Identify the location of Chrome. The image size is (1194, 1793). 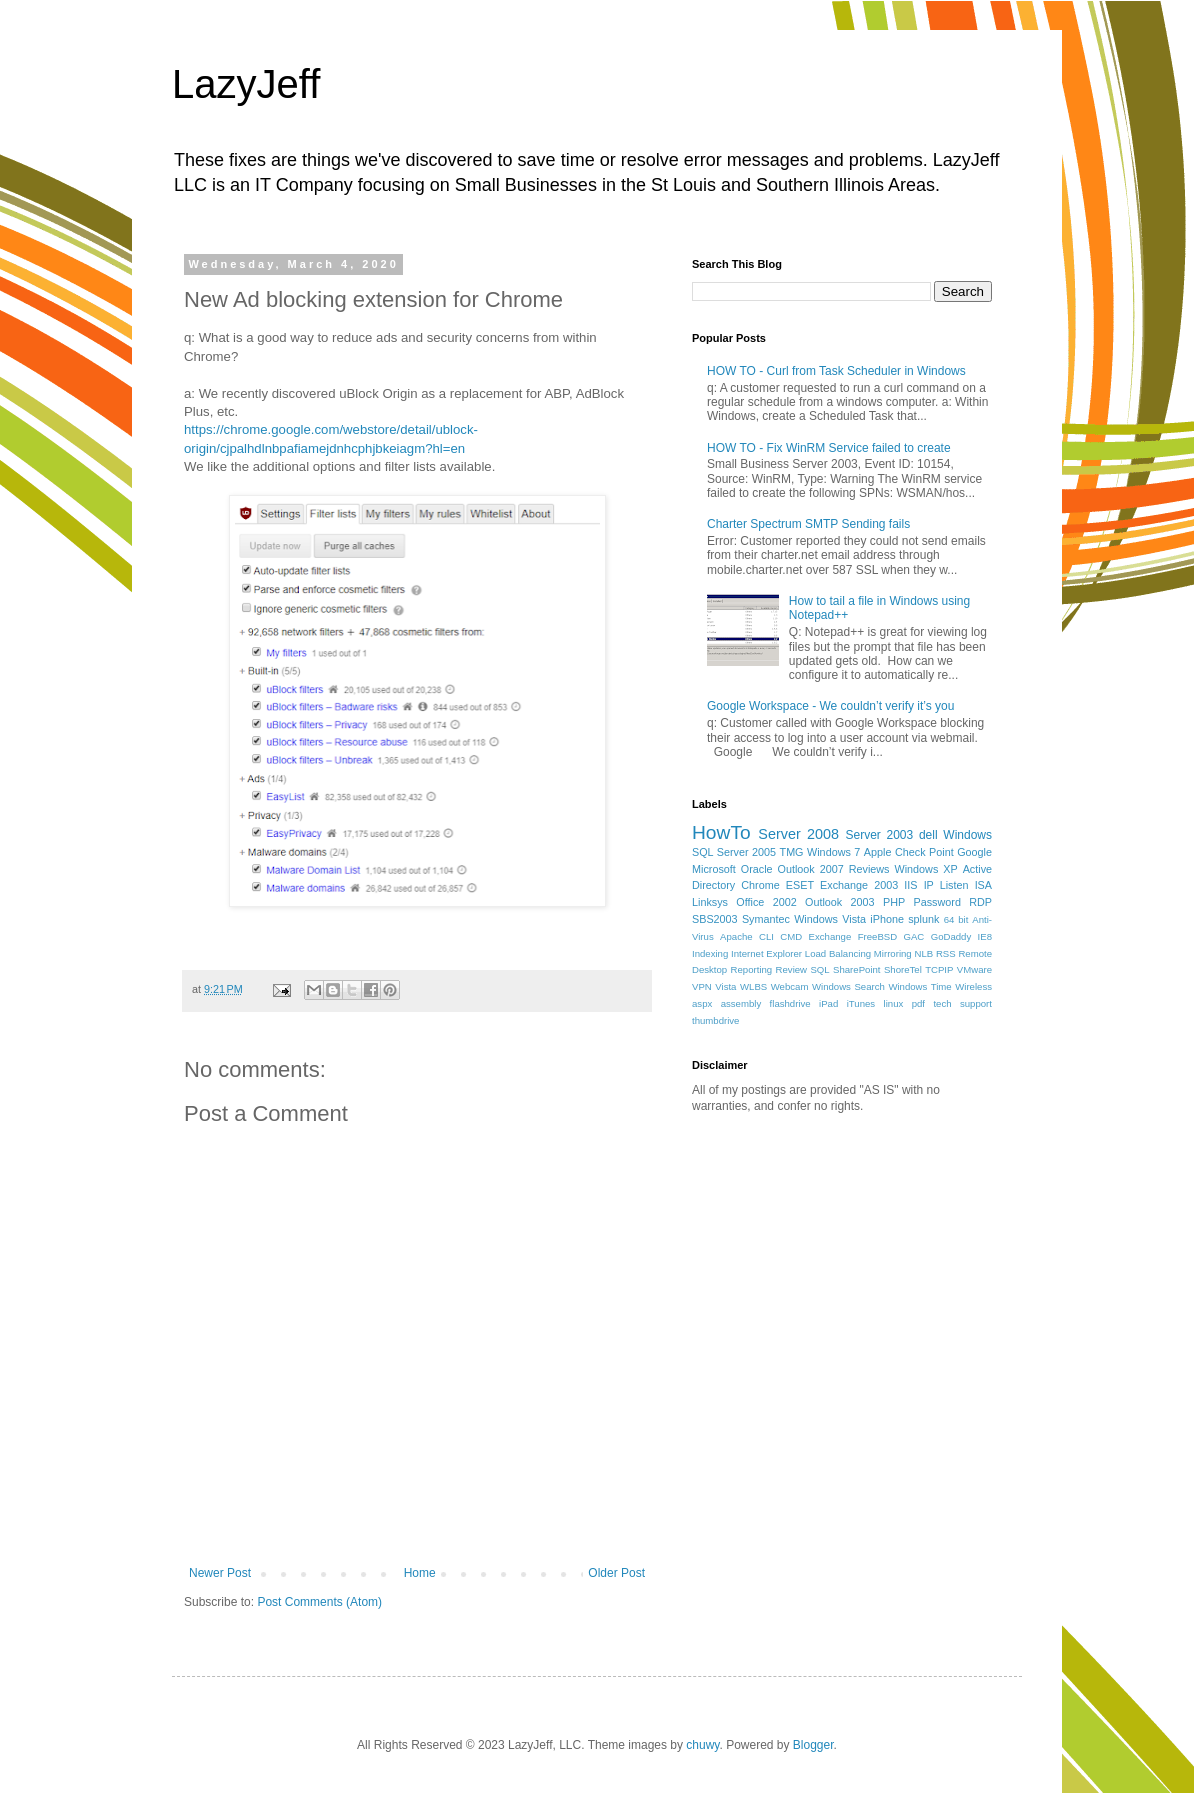
(760, 885).